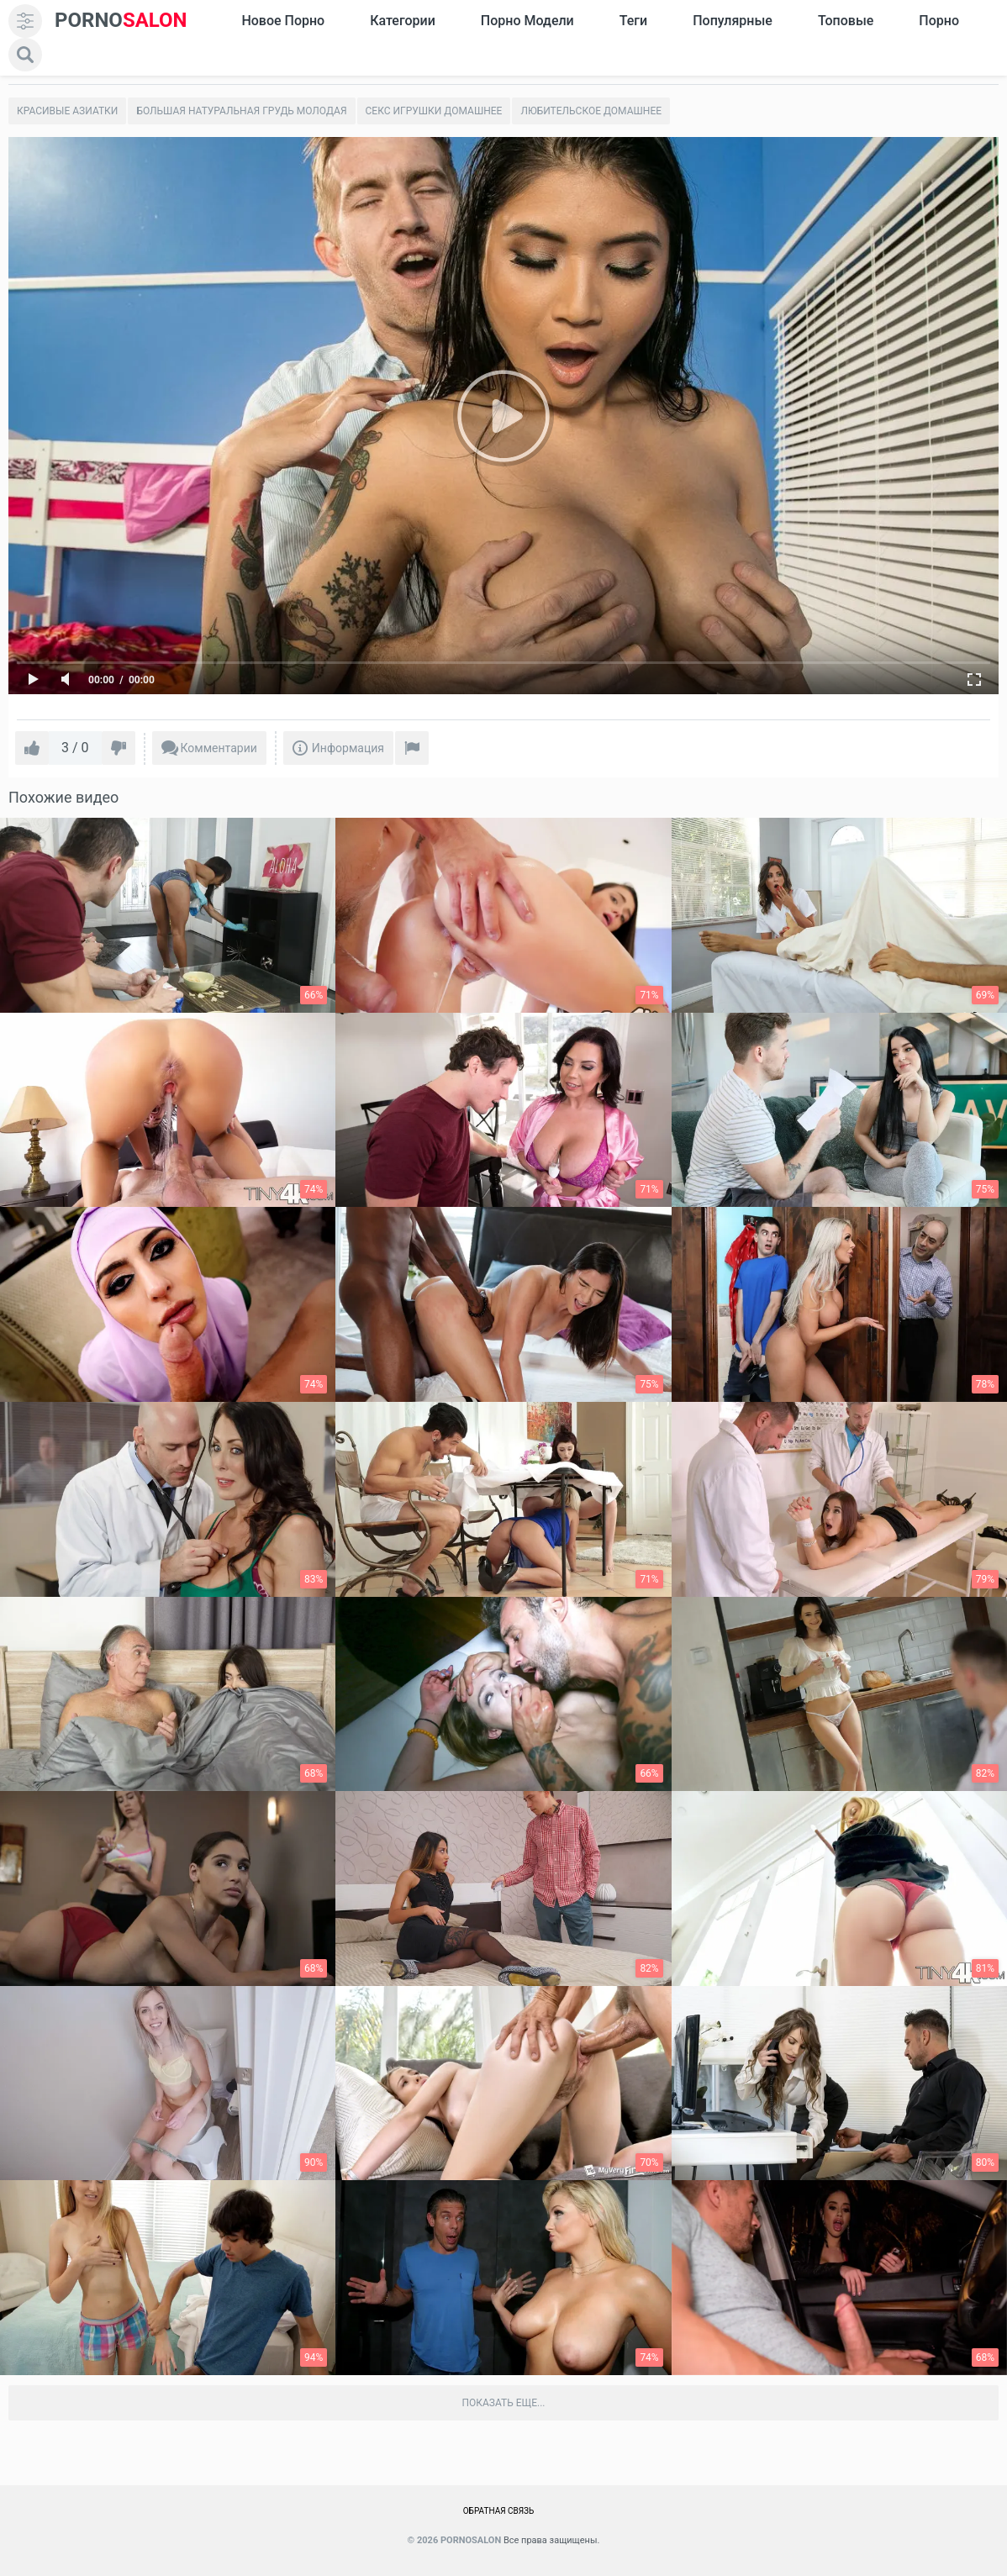 This screenshot has width=1007, height=2576. What do you see at coordinates (282, 21) in the screenshot?
I see `Новое Порно` at bounding box center [282, 21].